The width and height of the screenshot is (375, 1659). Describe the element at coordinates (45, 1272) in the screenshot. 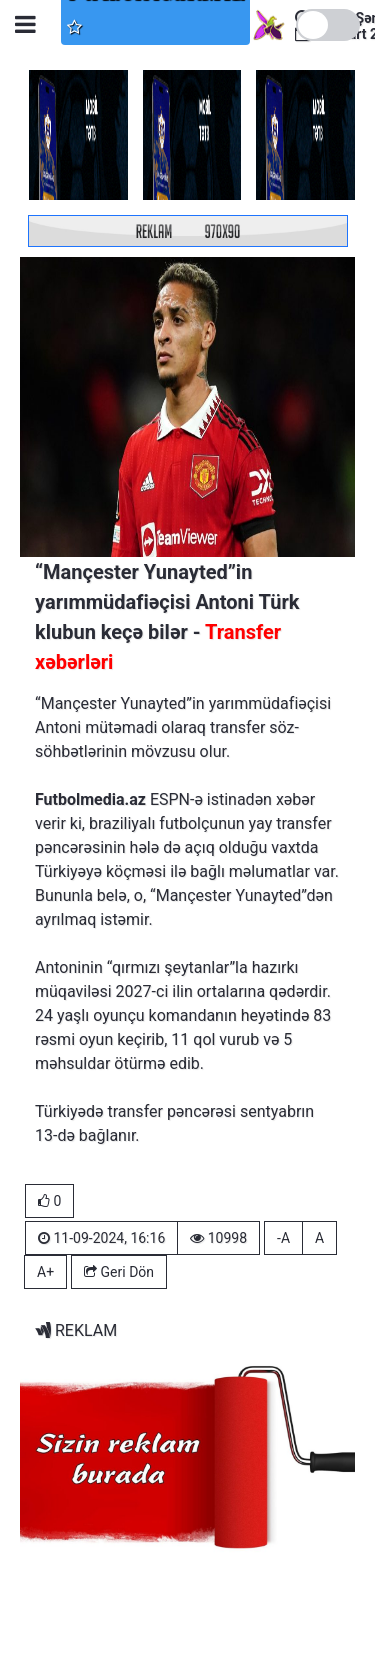

I see `A+` at that location.